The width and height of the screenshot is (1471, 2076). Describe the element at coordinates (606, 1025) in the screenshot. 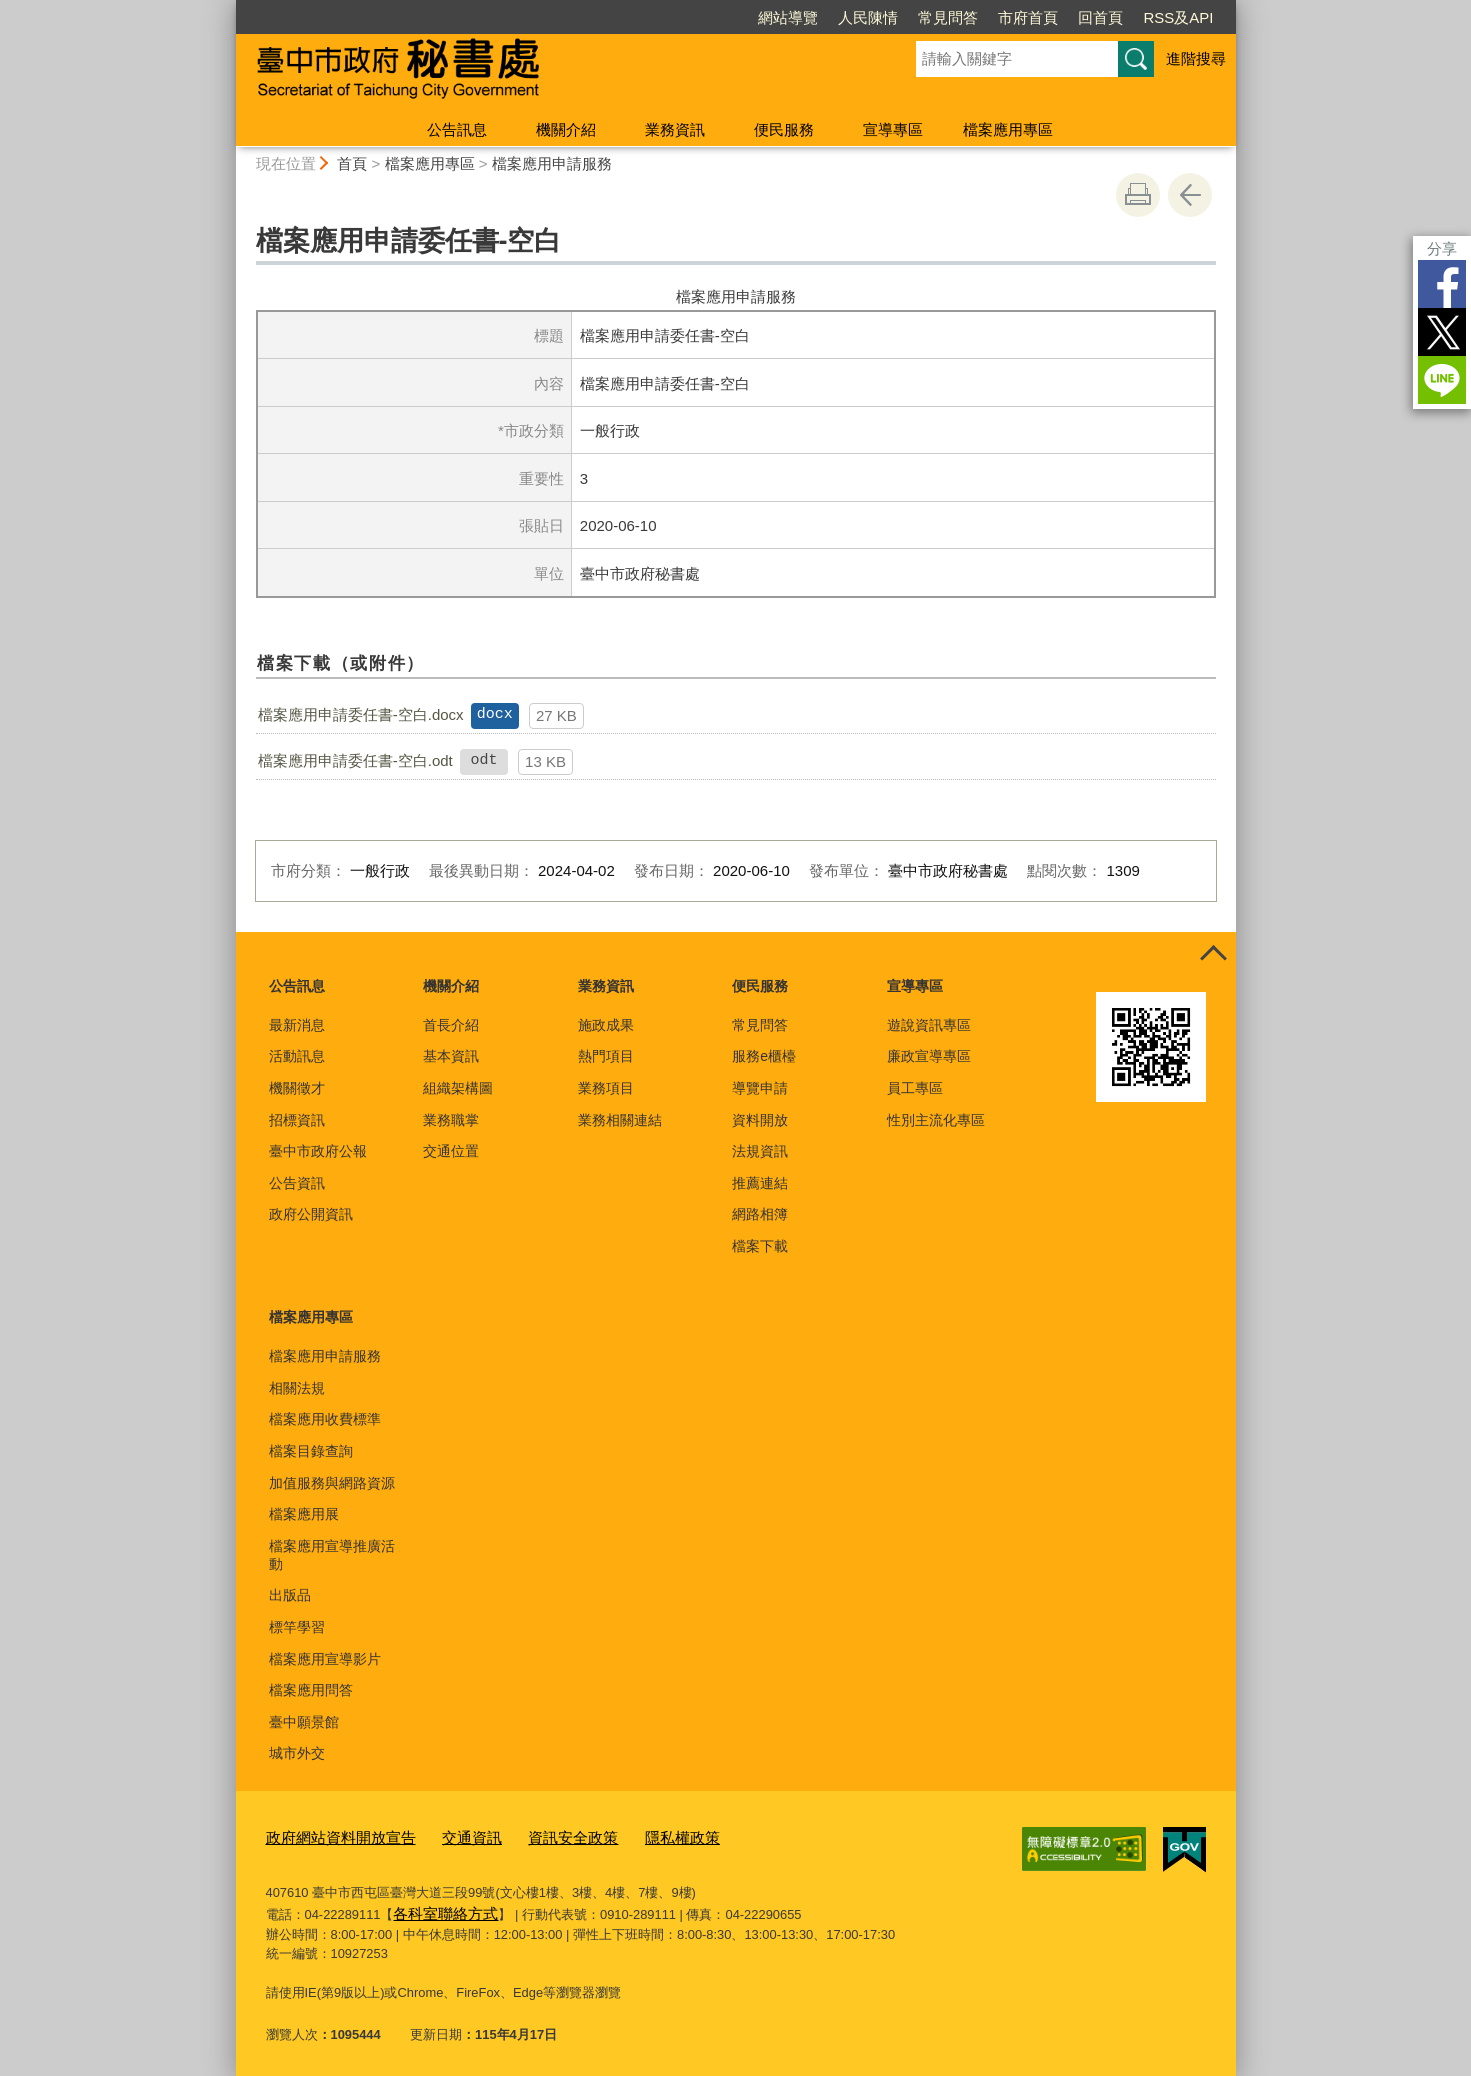

I see `施政成果` at that location.